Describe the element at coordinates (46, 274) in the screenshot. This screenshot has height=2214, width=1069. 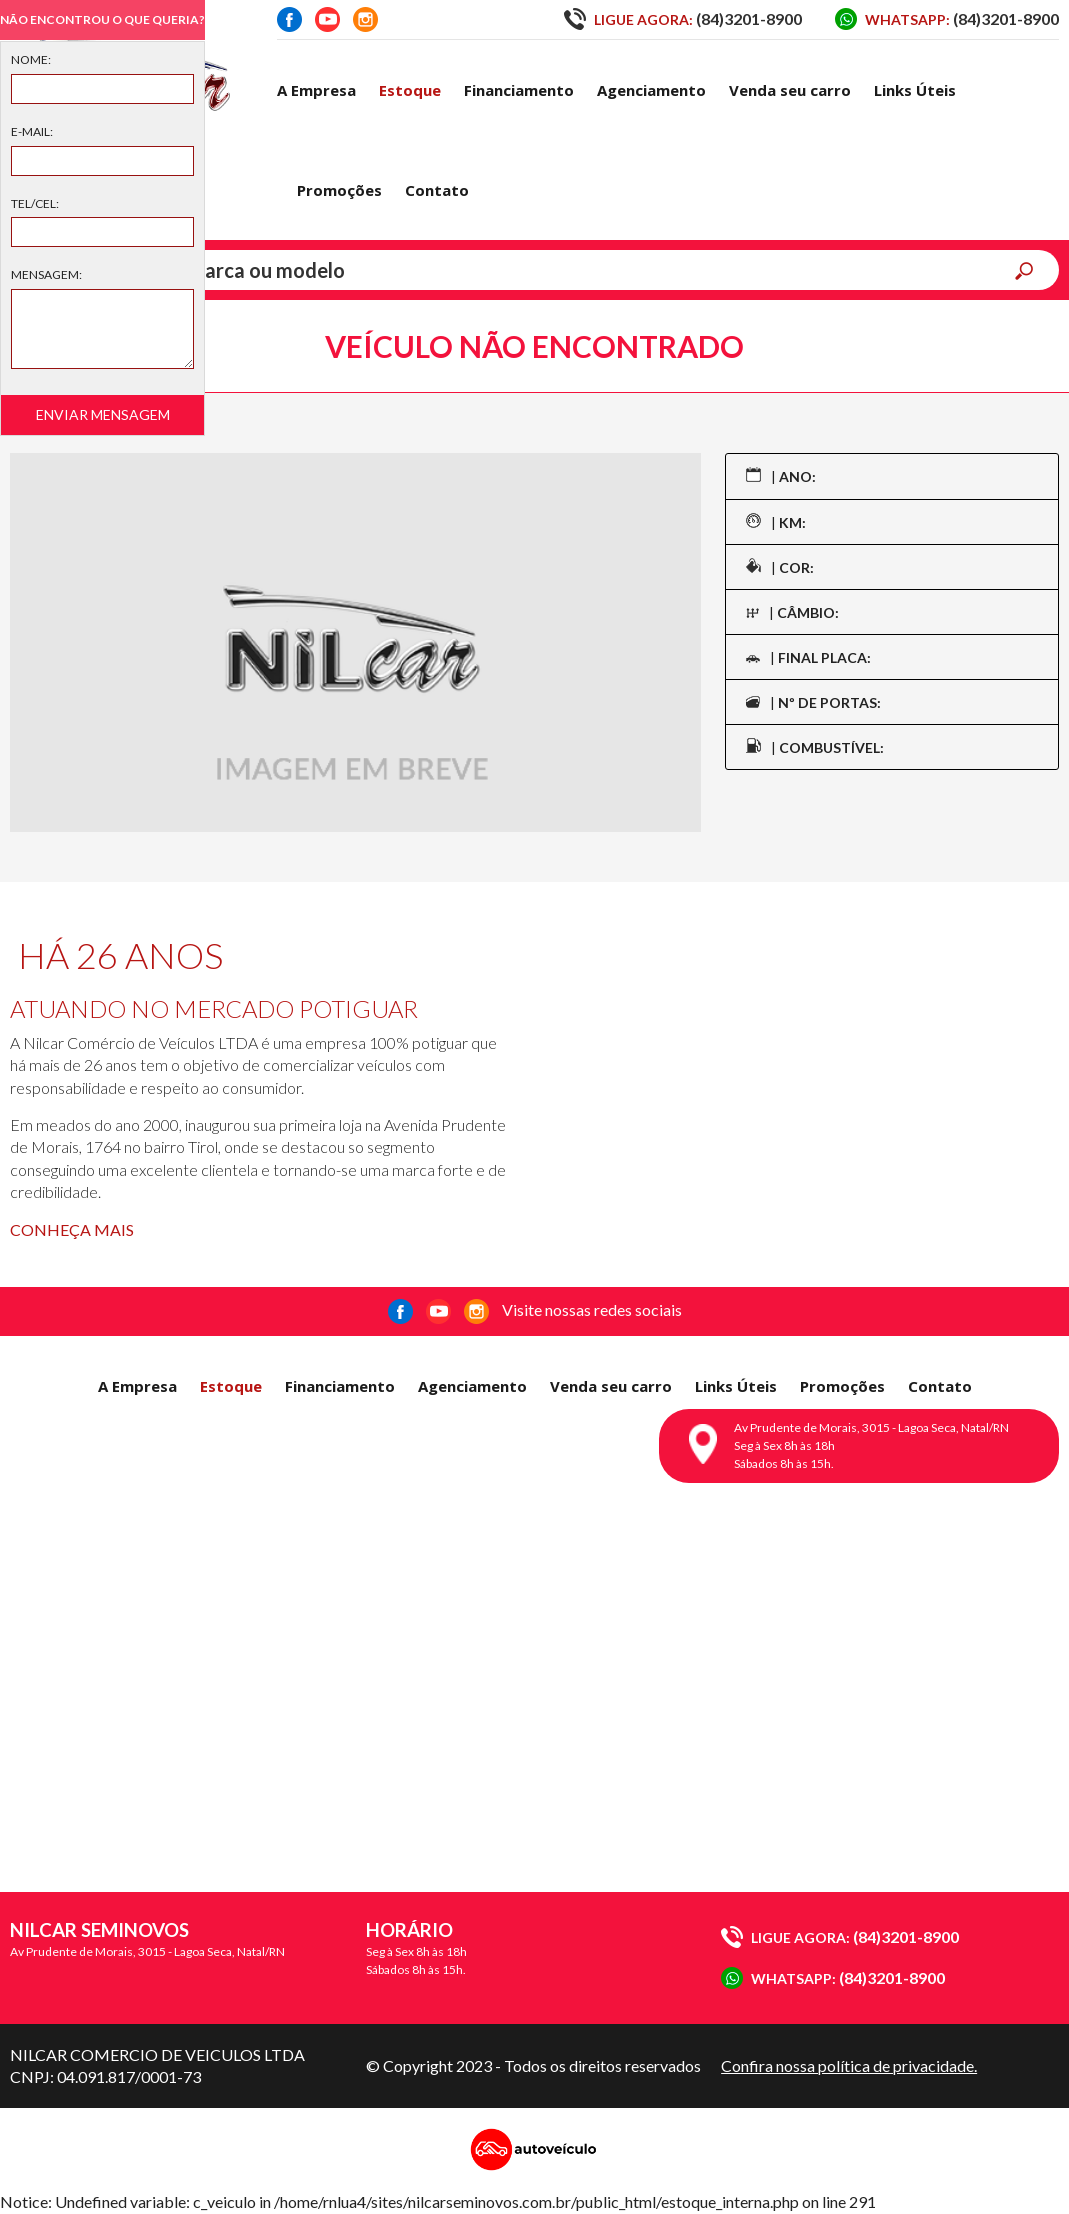
I see `Mensagem:` at that location.